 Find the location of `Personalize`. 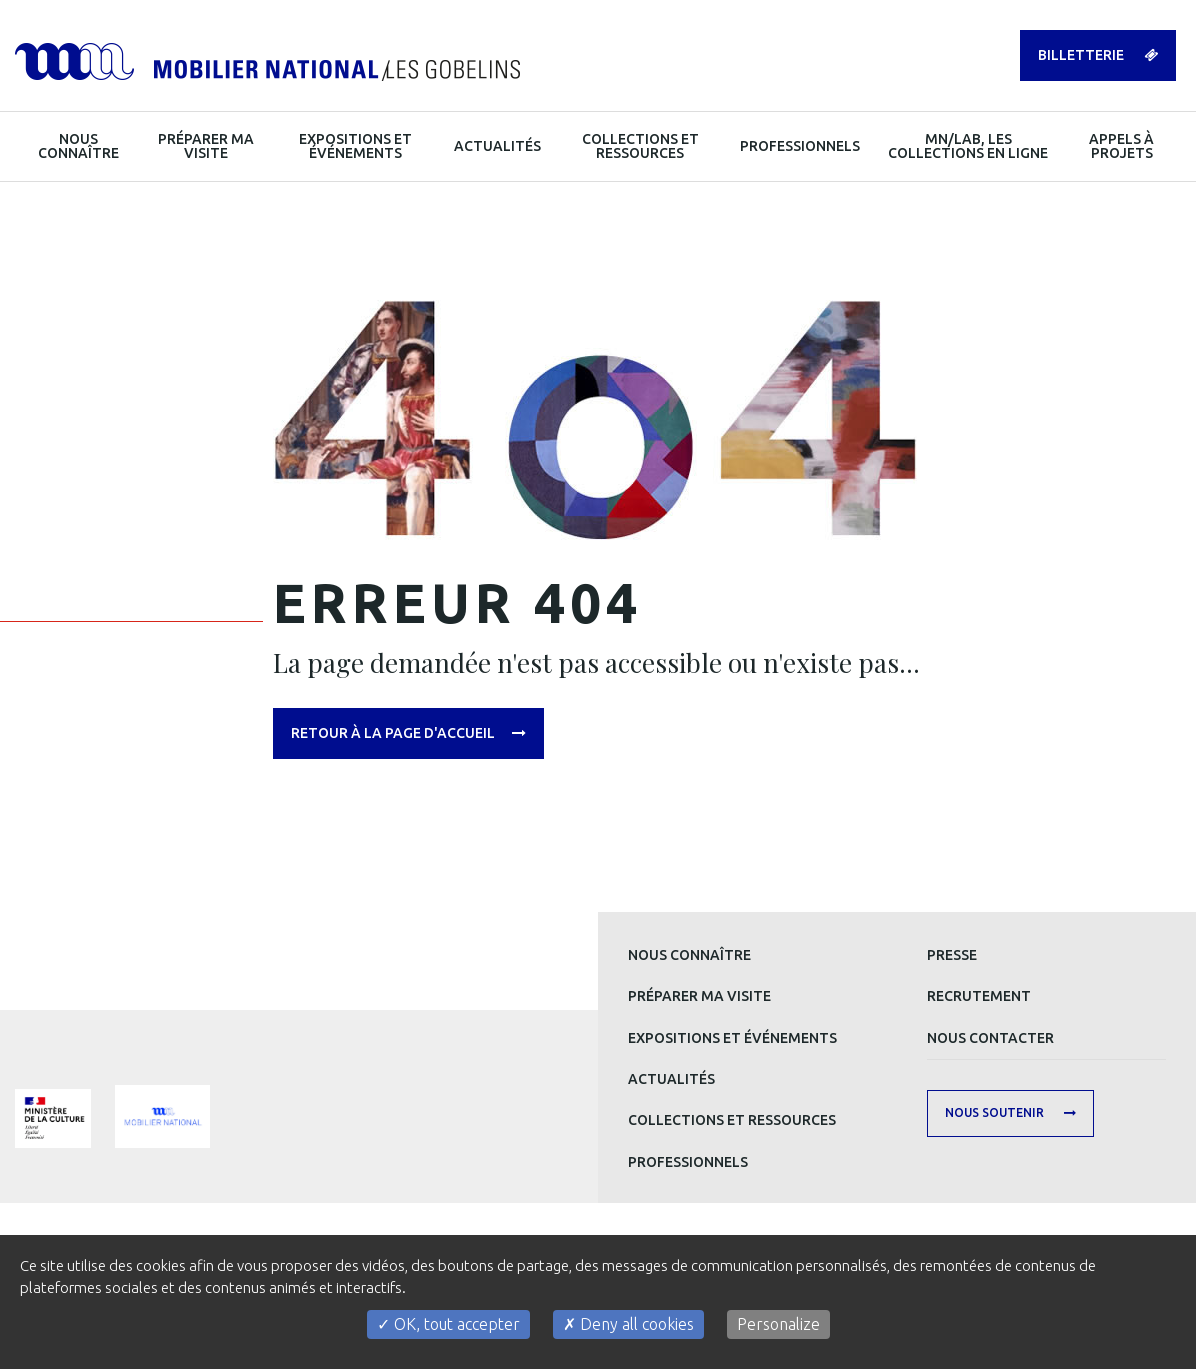

Personalize is located at coordinates (778, 1324).